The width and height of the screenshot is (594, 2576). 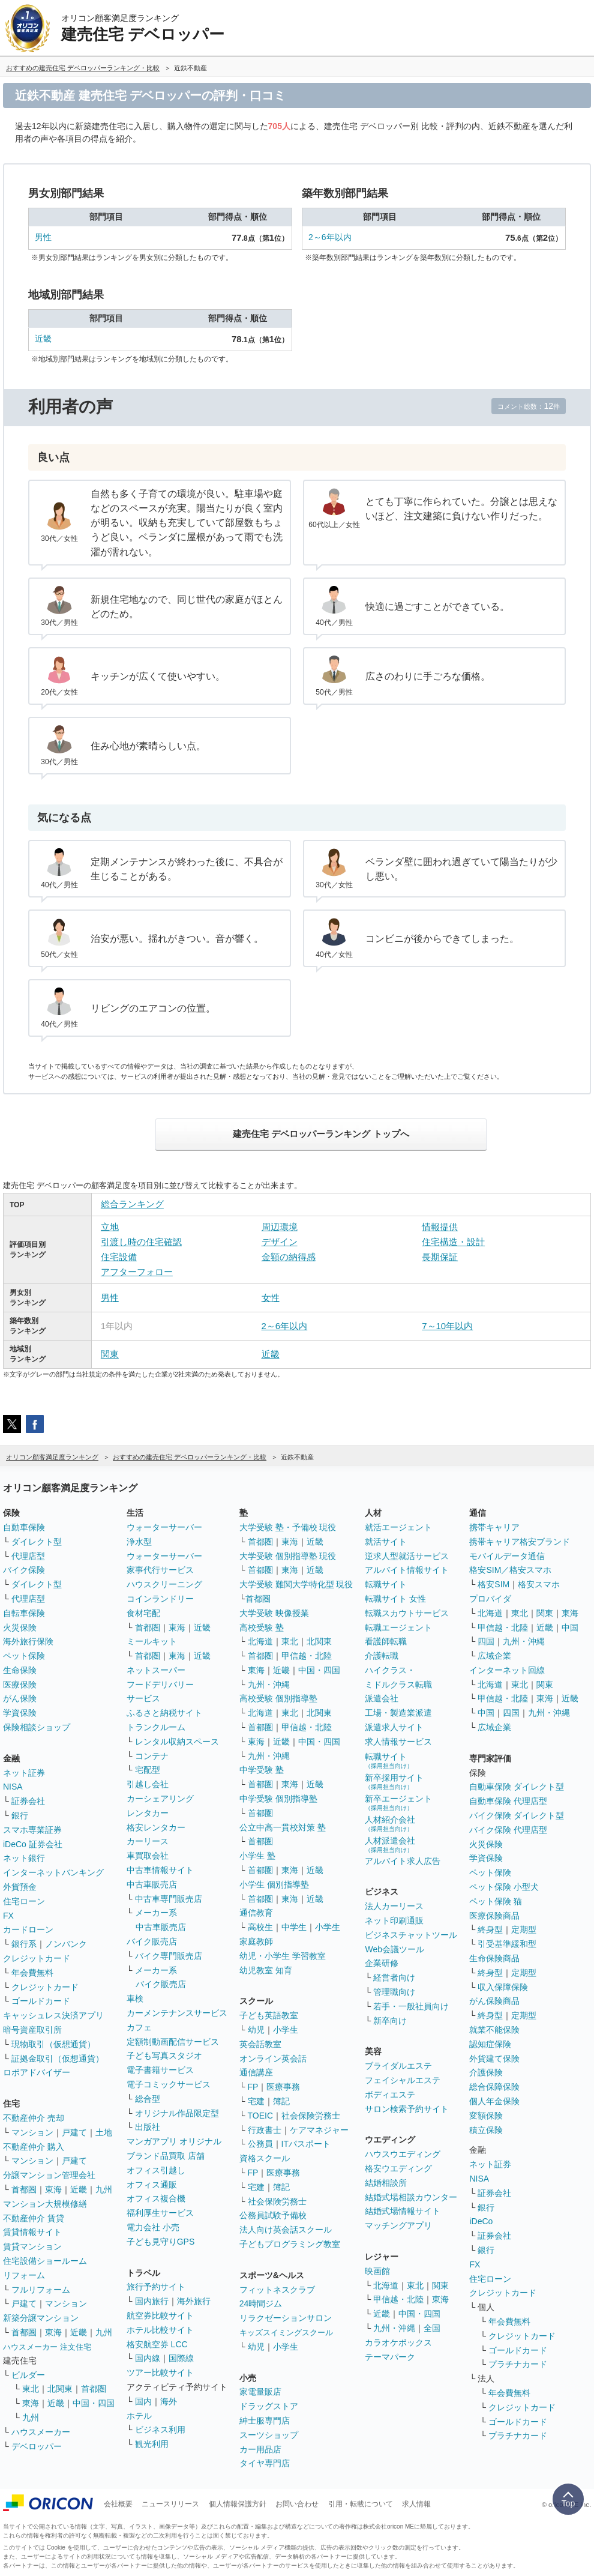 What do you see at coordinates (160, 1870) in the screenshot?
I see `中古車情報サイト` at bounding box center [160, 1870].